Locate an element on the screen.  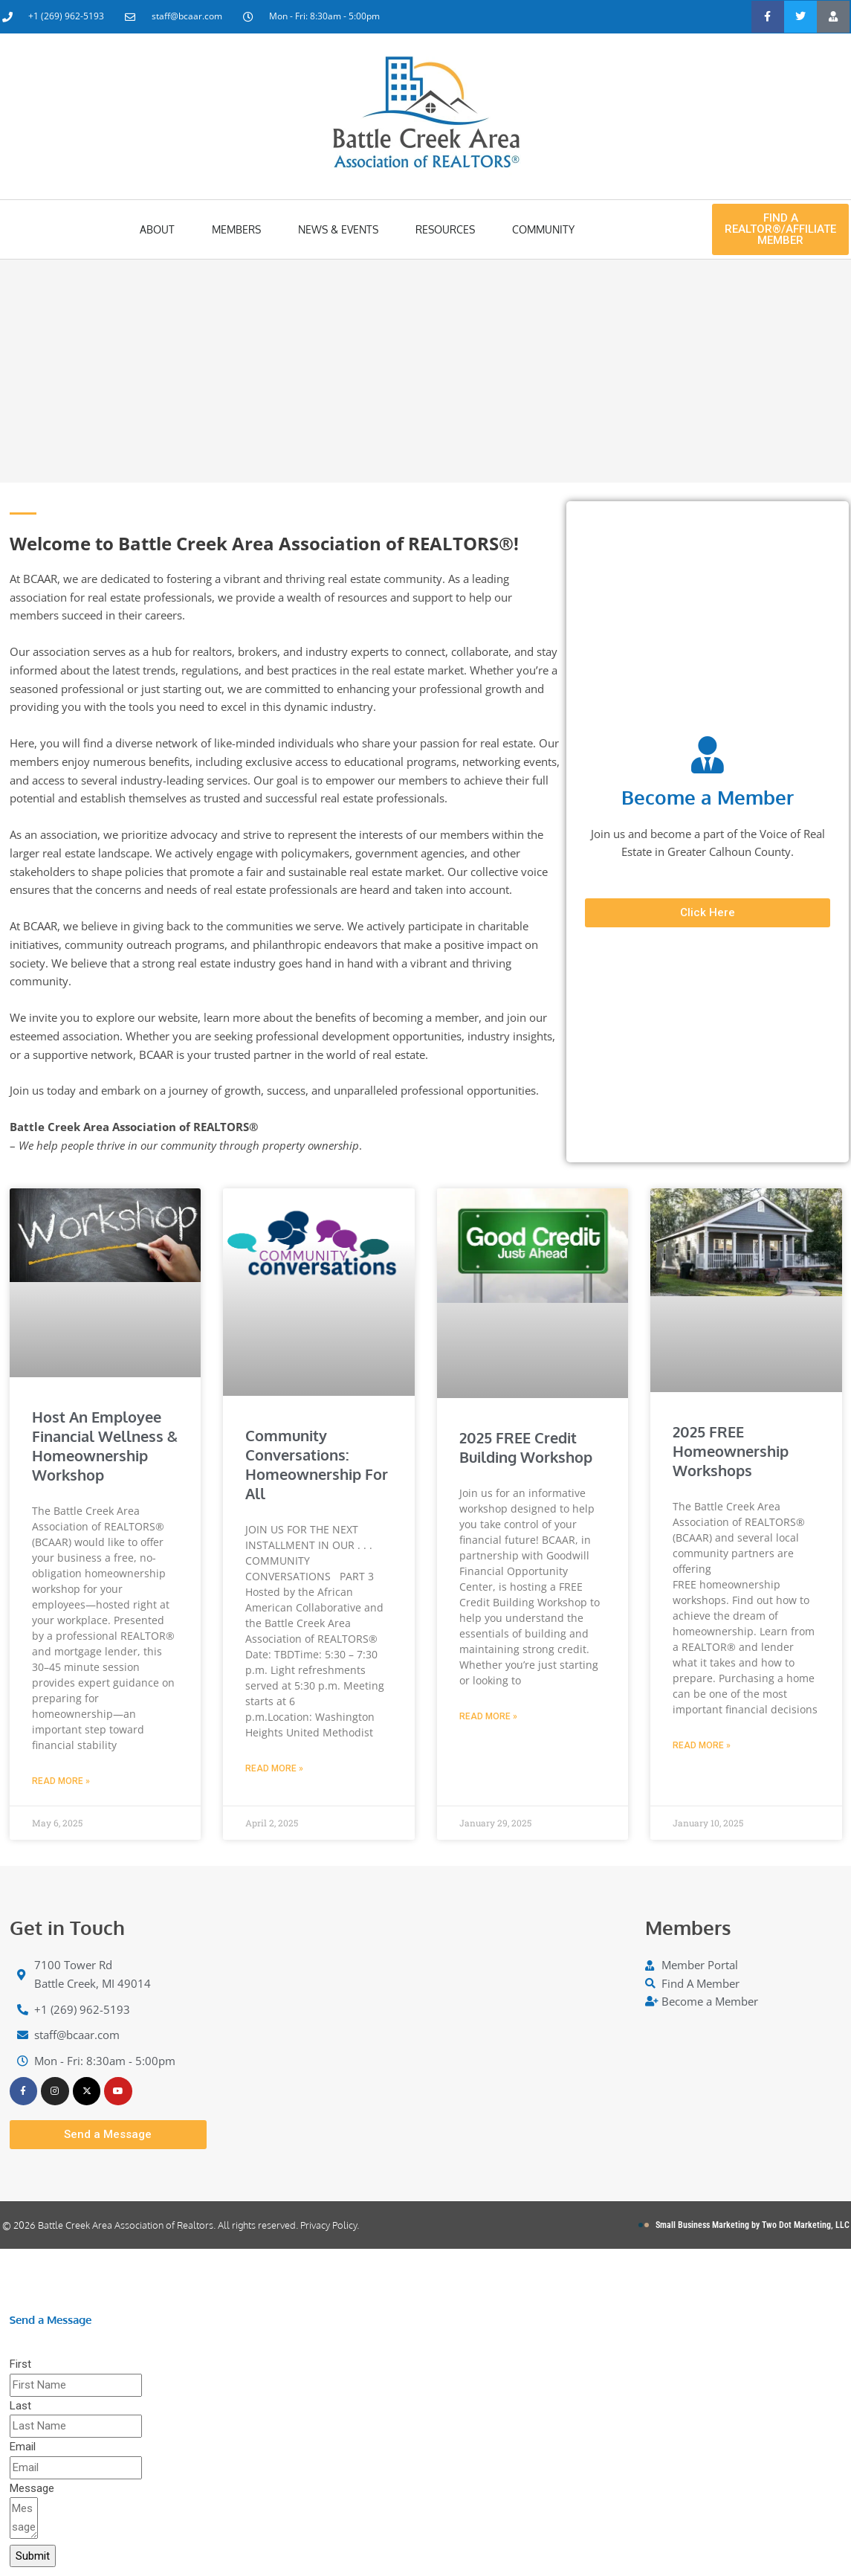
Last is located at coordinates (20, 2407).